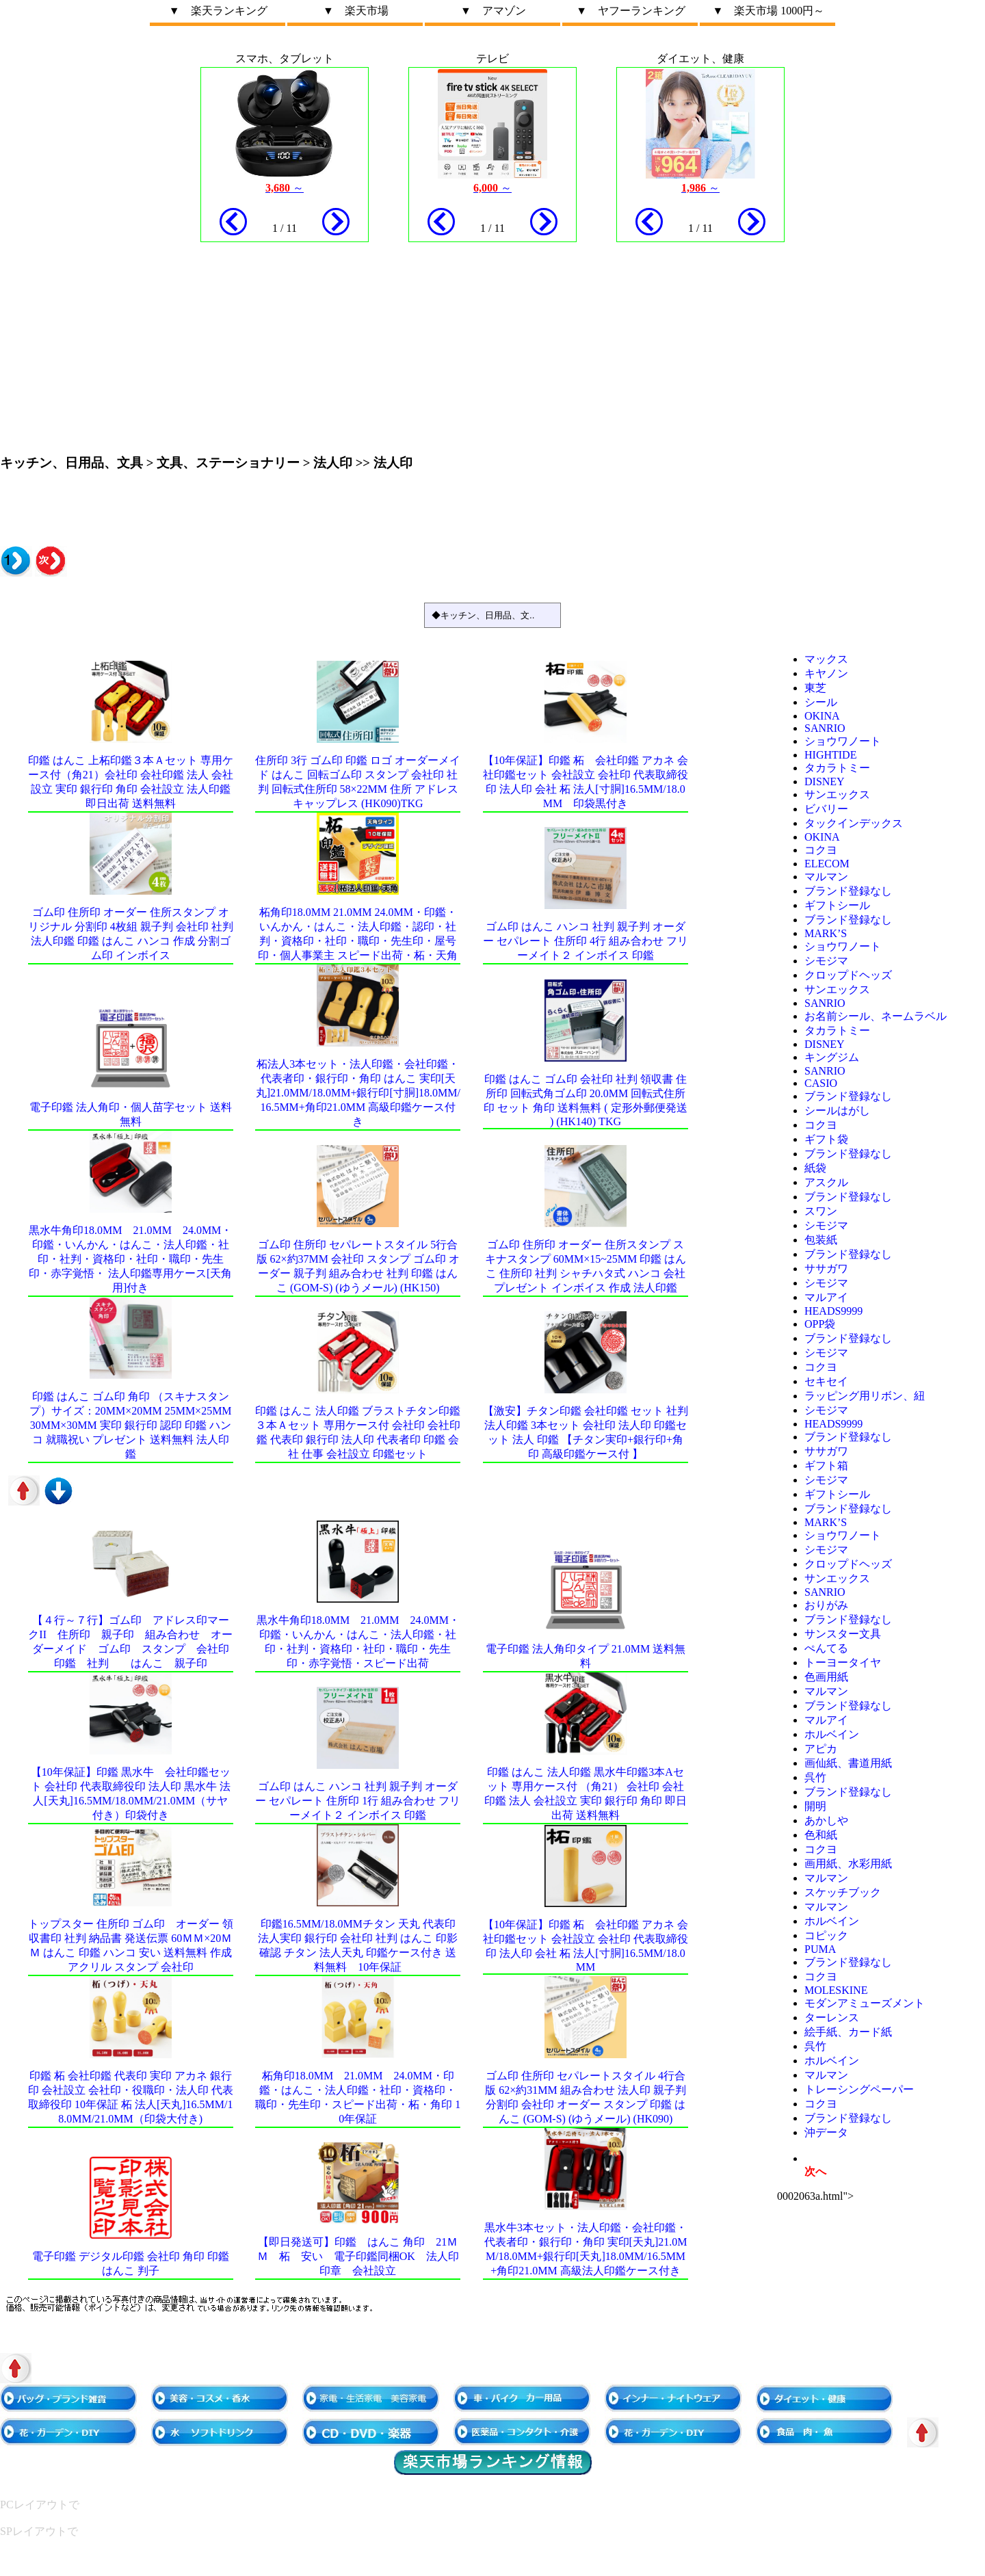 The height and width of the screenshot is (2576, 985). What do you see at coordinates (826, 1268) in the screenshot?
I see `ササガワ` at bounding box center [826, 1268].